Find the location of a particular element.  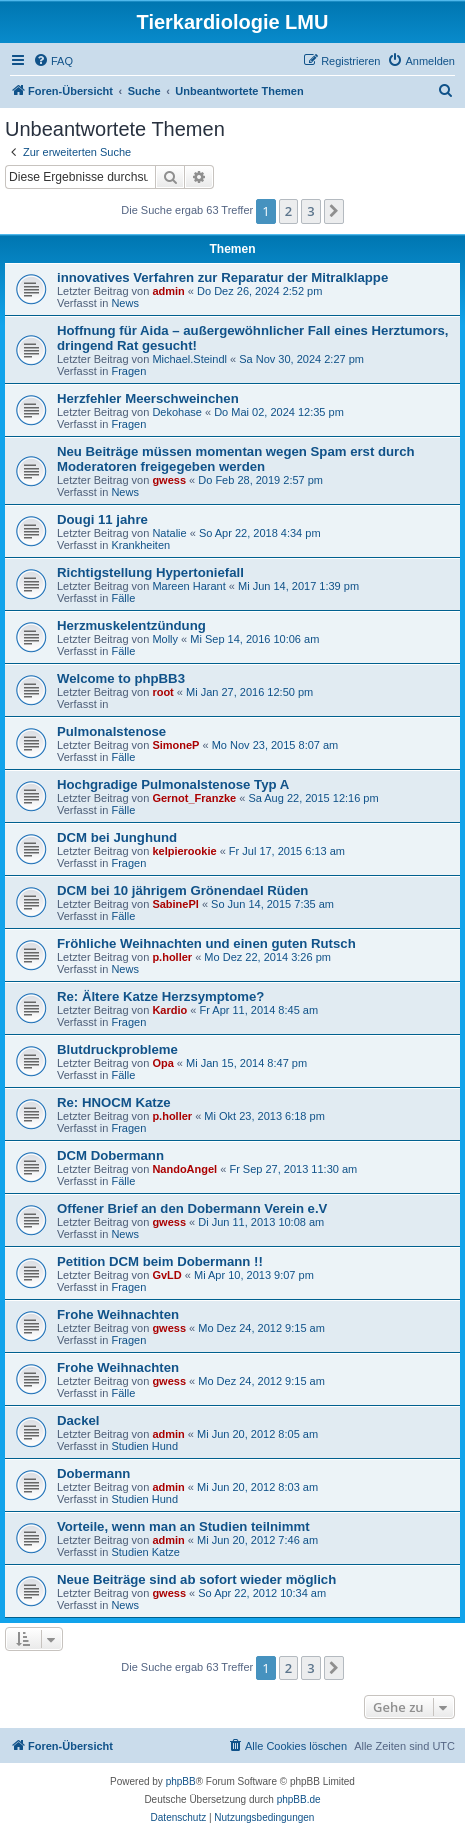

GvLD is located at coordinates (166, 1275).